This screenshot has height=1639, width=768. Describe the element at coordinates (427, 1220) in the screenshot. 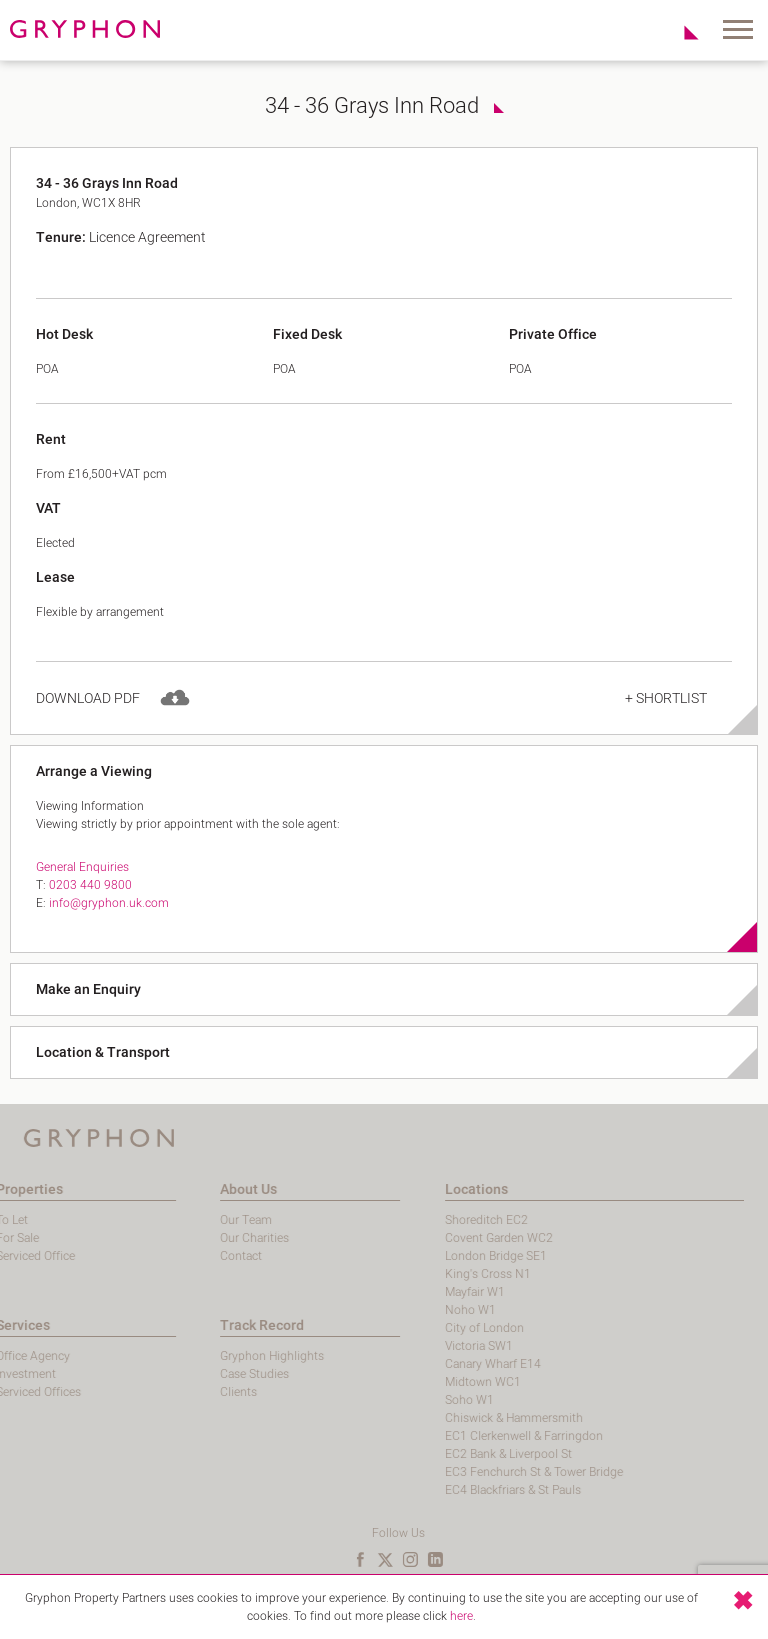

I see `Shoreditch EC2` at that location.